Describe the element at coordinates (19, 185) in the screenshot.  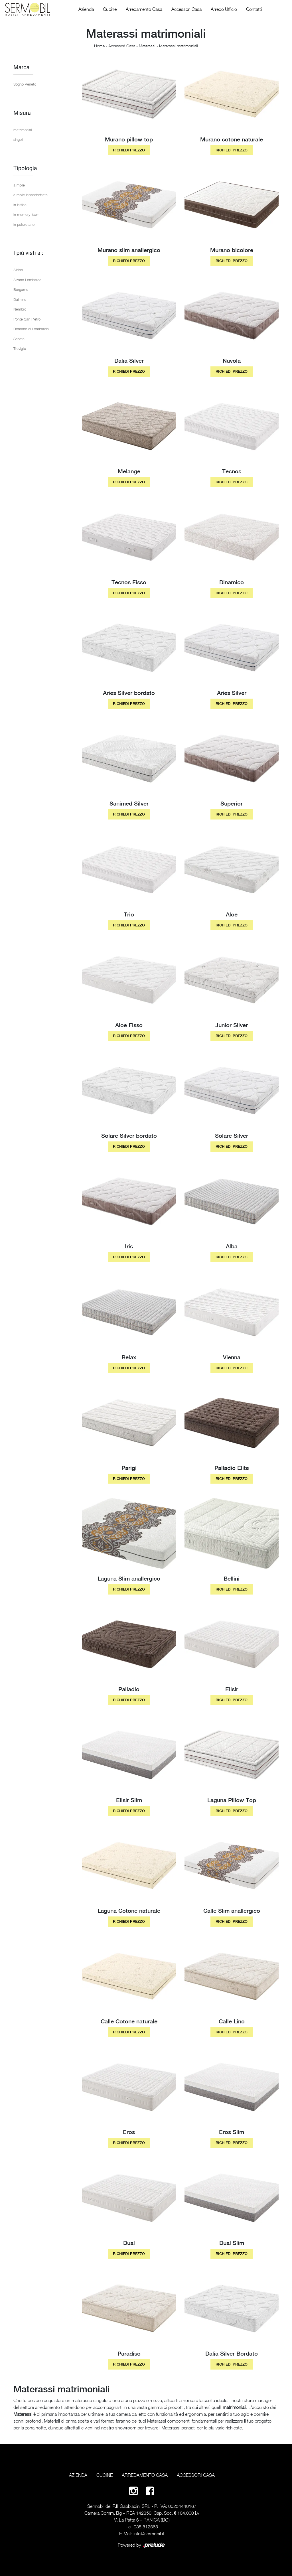
I see `a molle` at that location.